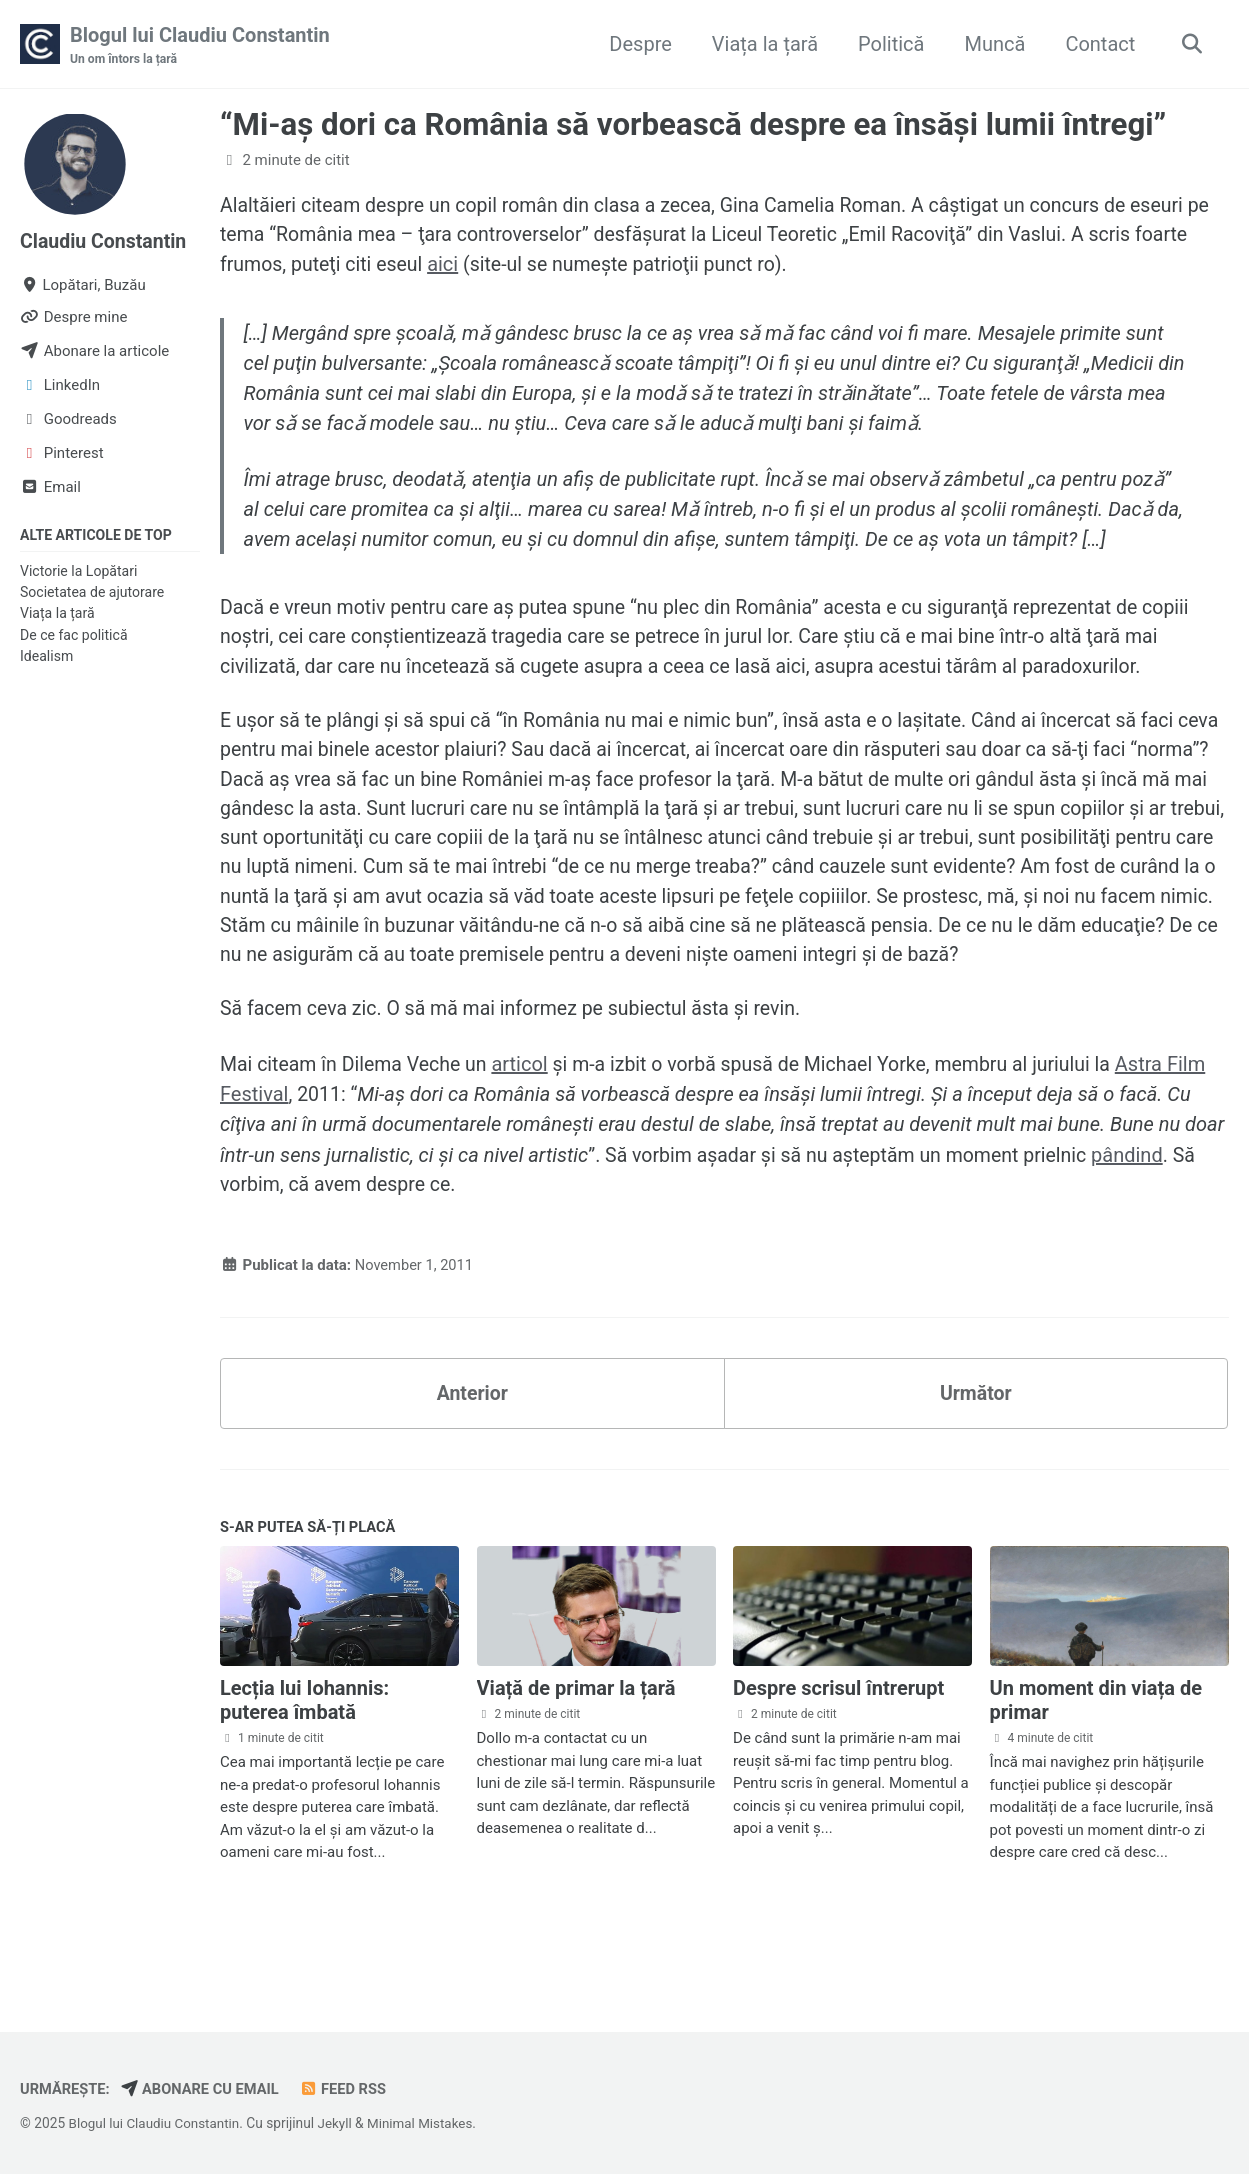 The width and height of the screenshot is (1249, 2174). Describe the element at coordinates (527, 1110) in the screenshot. I see `articol` at that location.